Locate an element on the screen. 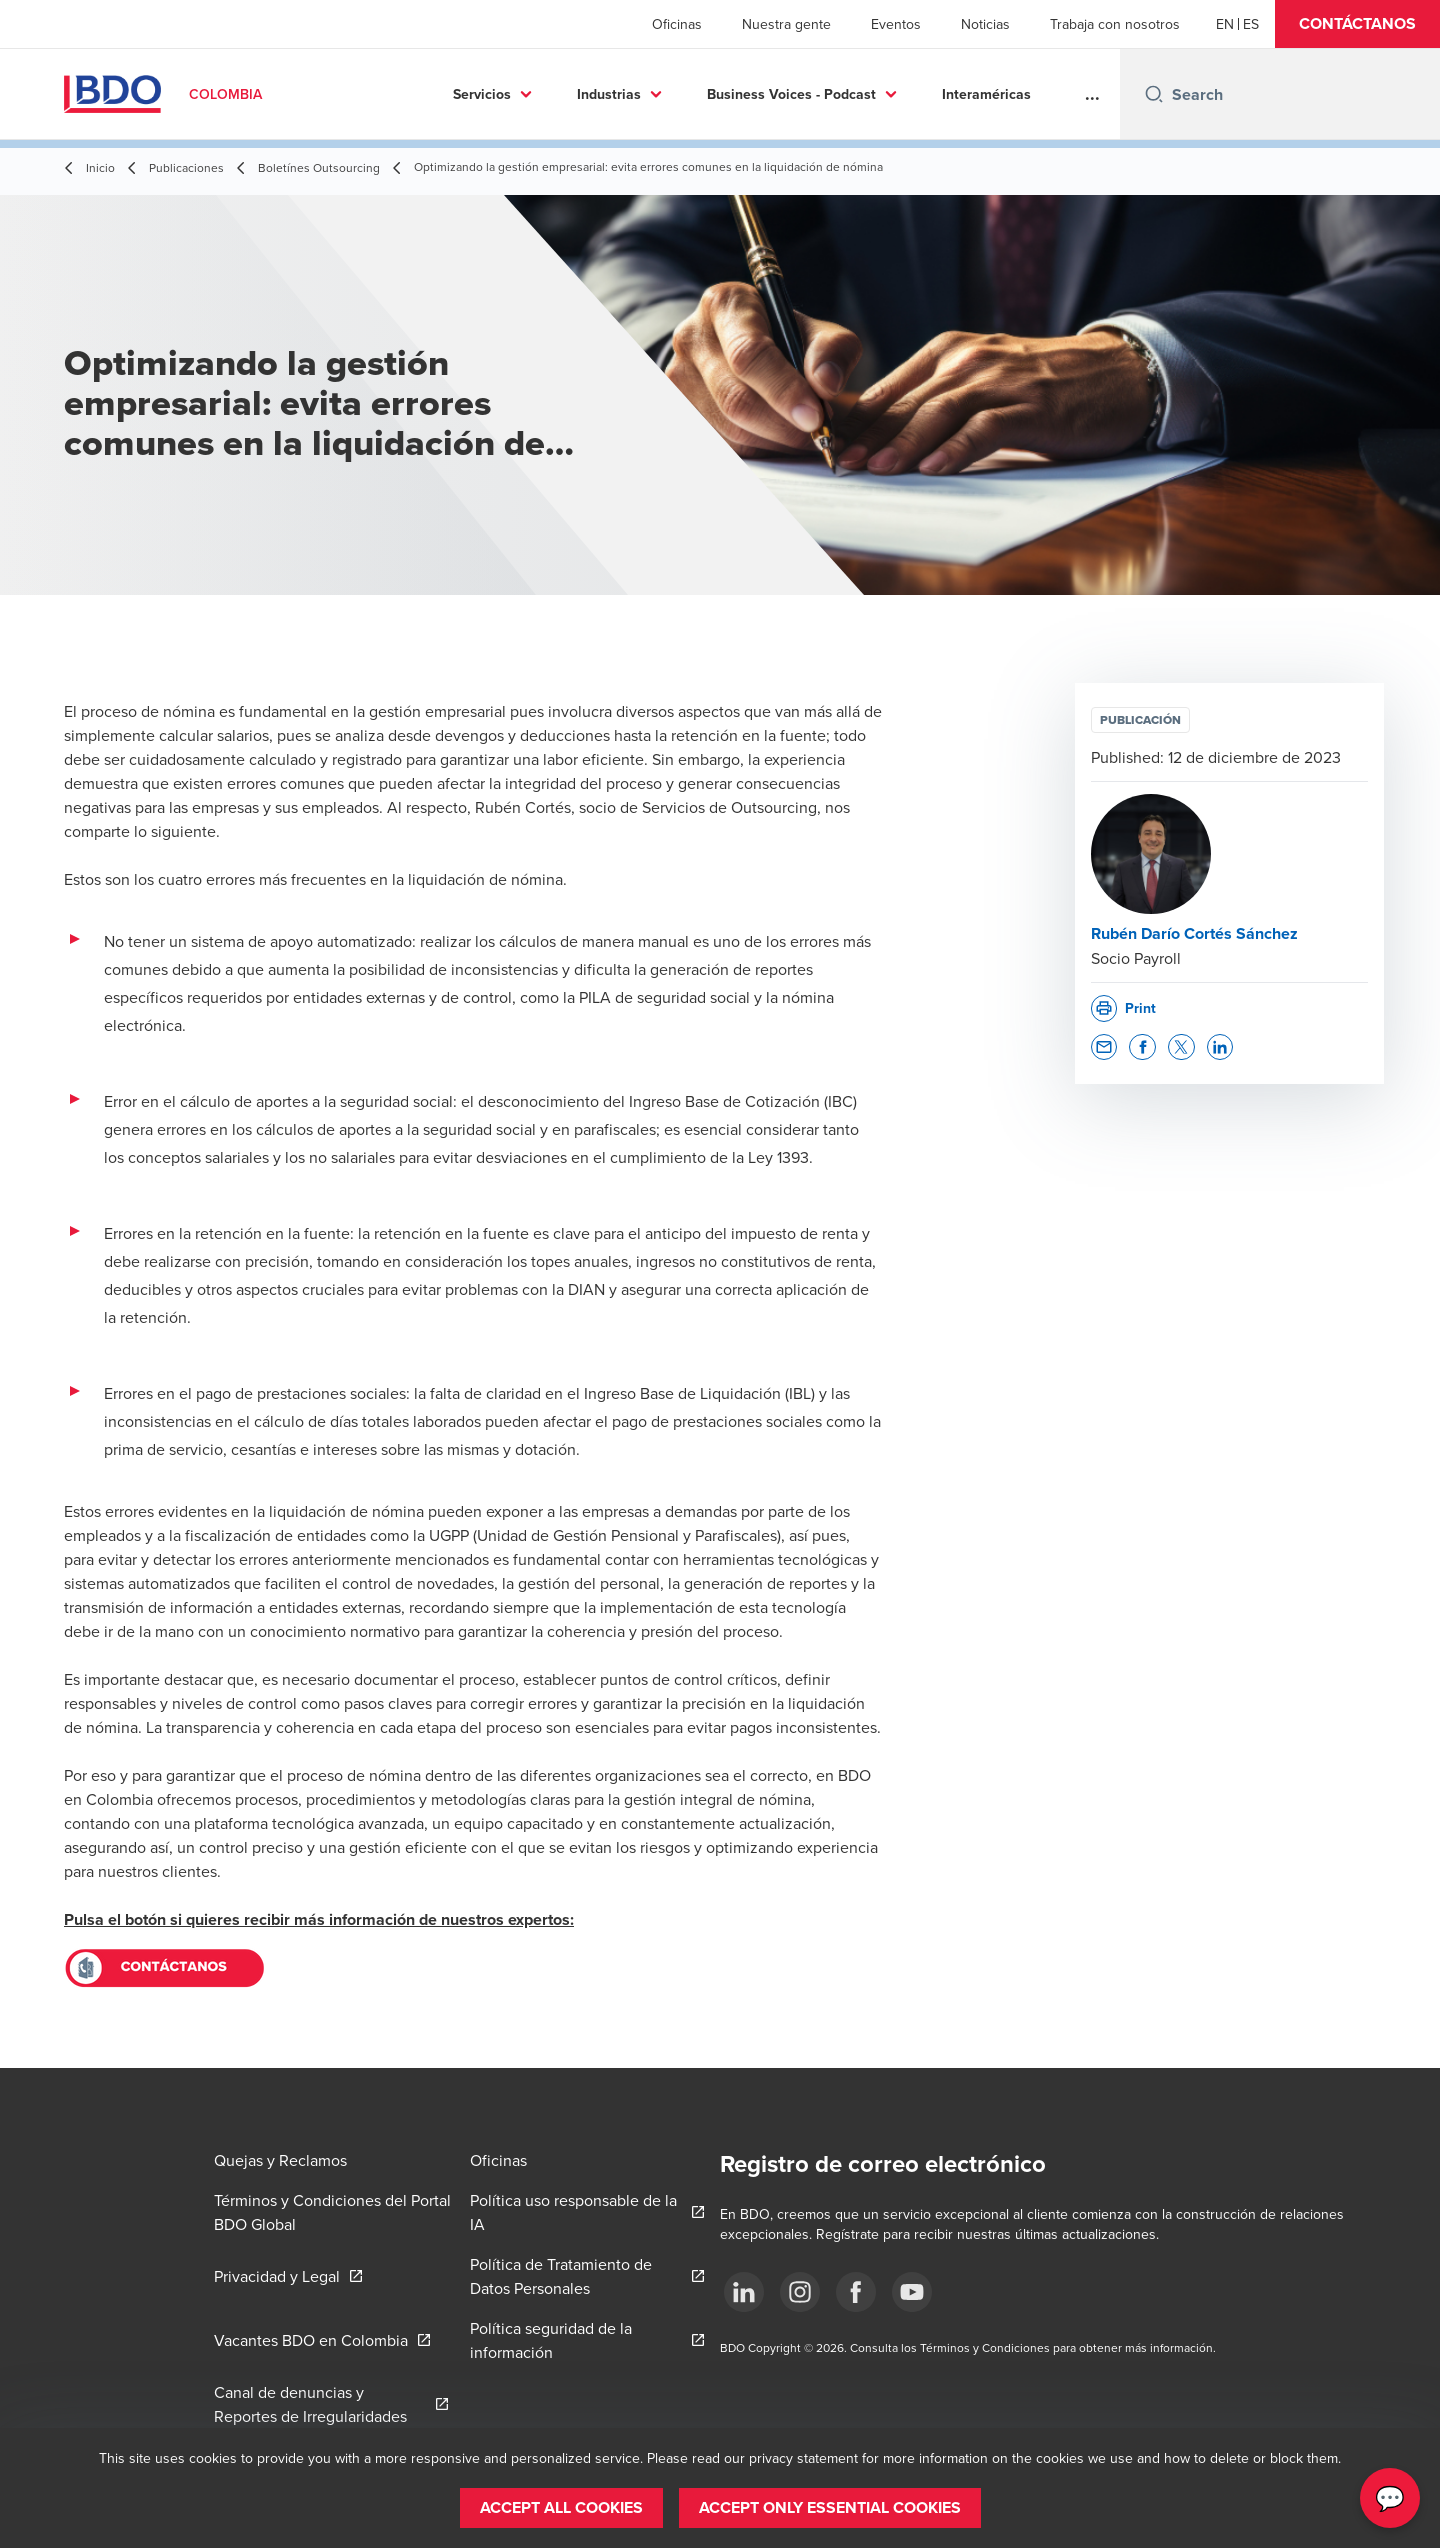 Image resolution: width=1440 pixels, height=2548 pixels. Más is located at coordinates (1003, 94).